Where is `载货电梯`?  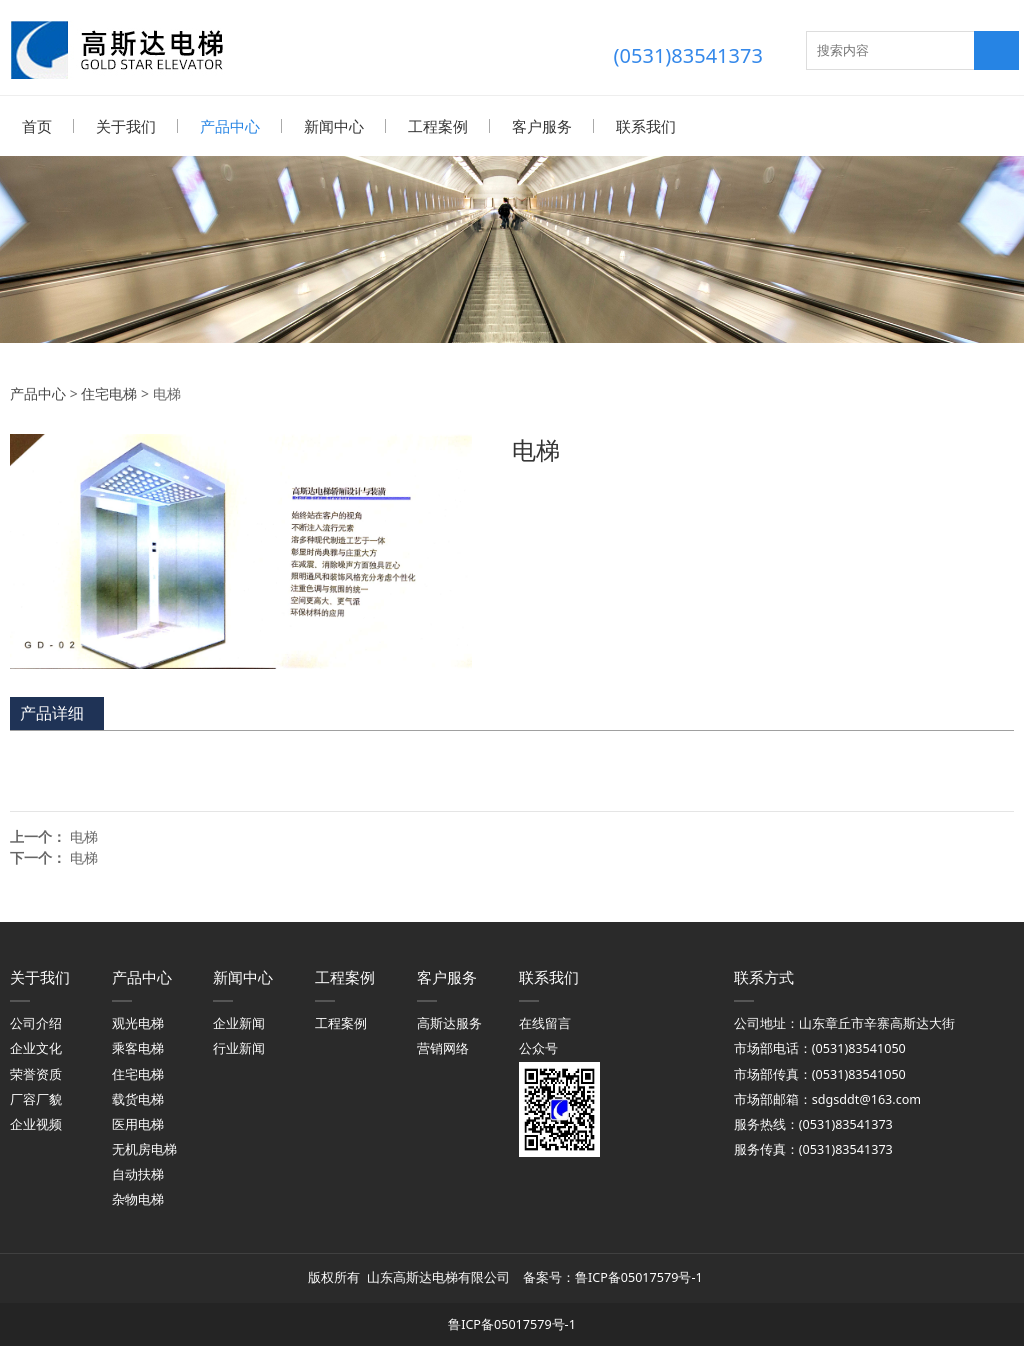
载货电梯 is located at coordinates (138, 1098).